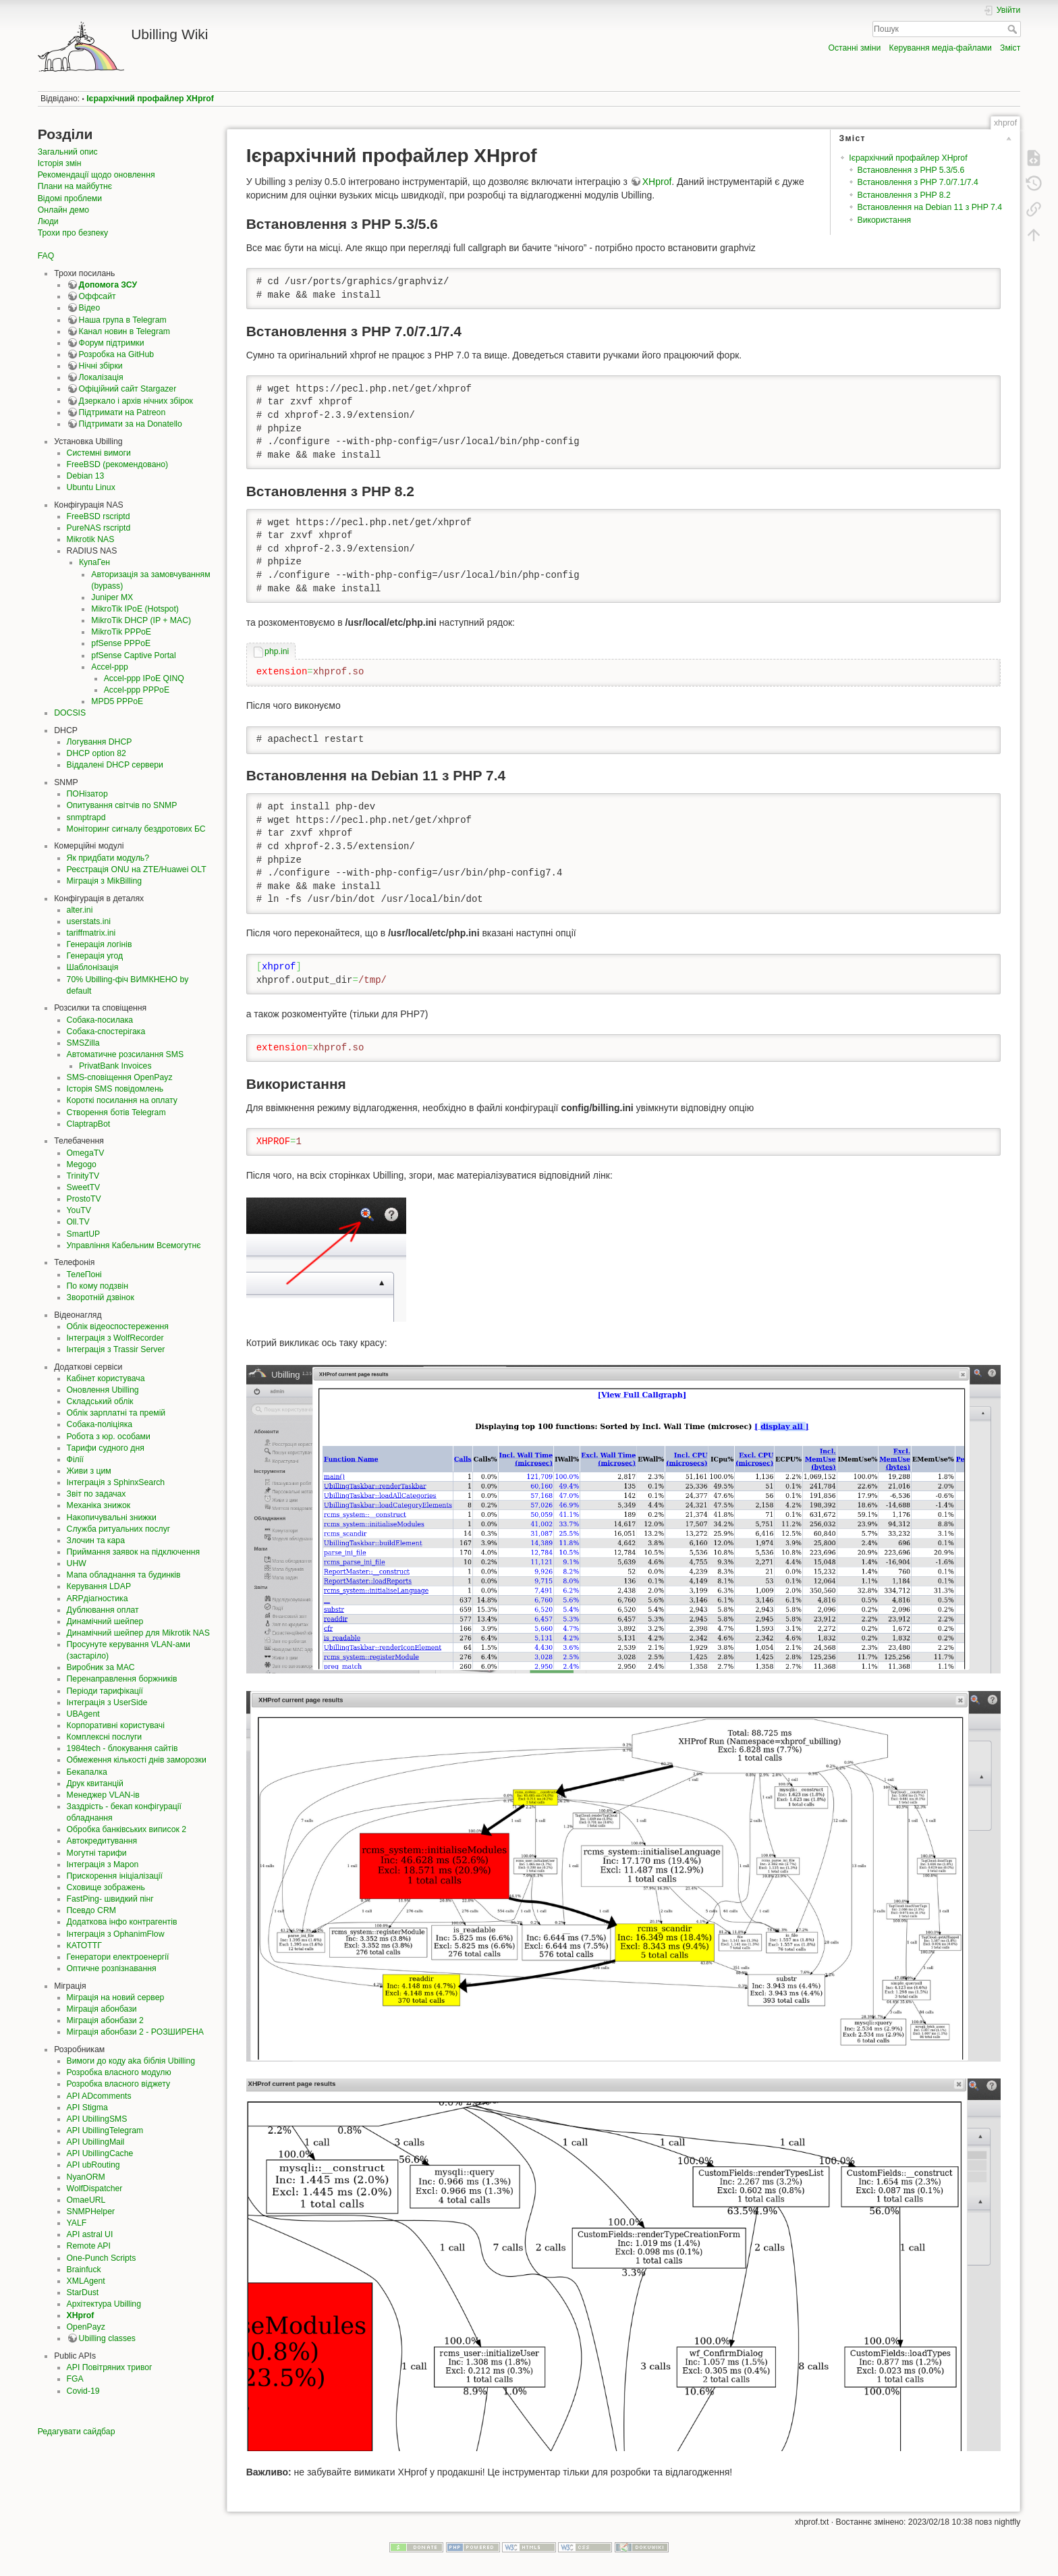 The height and width of the screenshot is (2576, 1058). I want to click on Допомога ЗСУ, so click(108, 285).